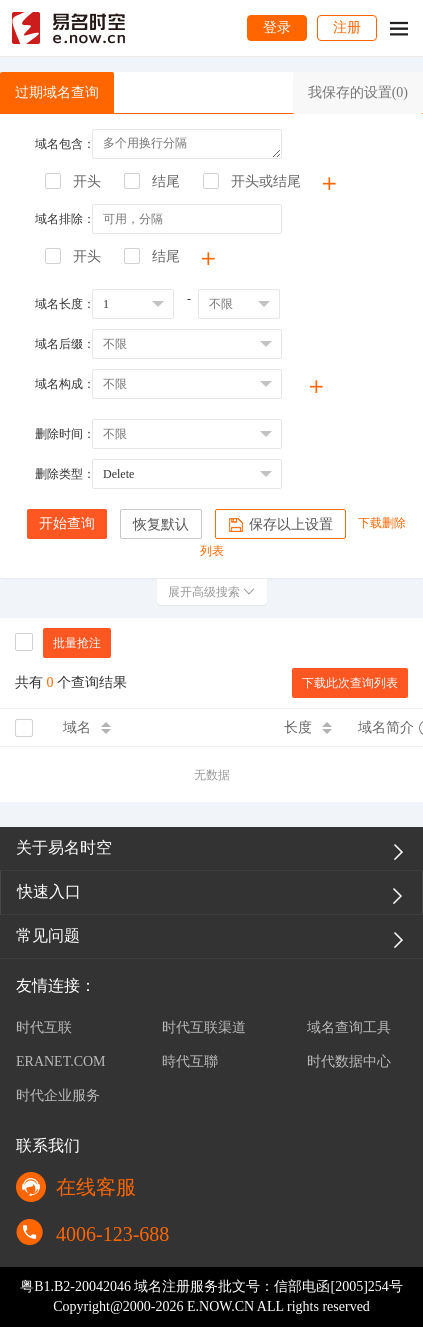  What do you see at coordinates (204, 1027) in the screenshot?
I see `时代互联渠道` at bounding box center [204, 1027].